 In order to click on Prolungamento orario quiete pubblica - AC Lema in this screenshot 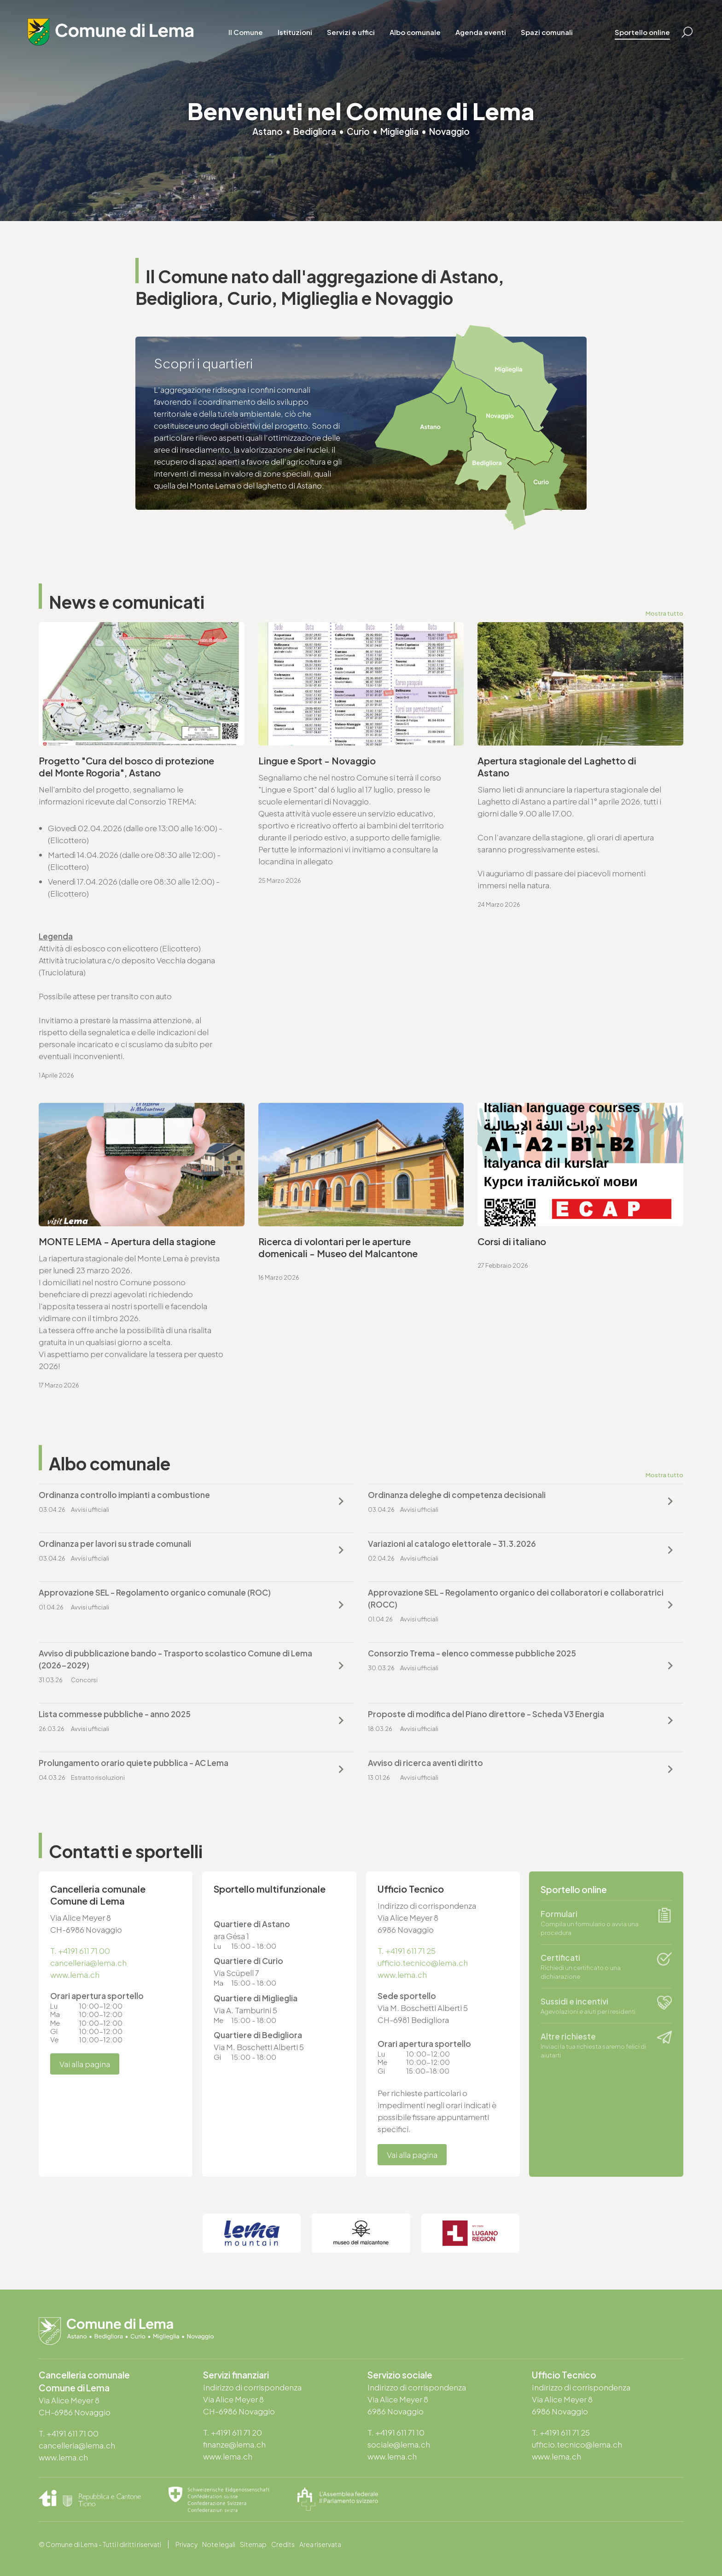, I will do `click(133, 1763)`.